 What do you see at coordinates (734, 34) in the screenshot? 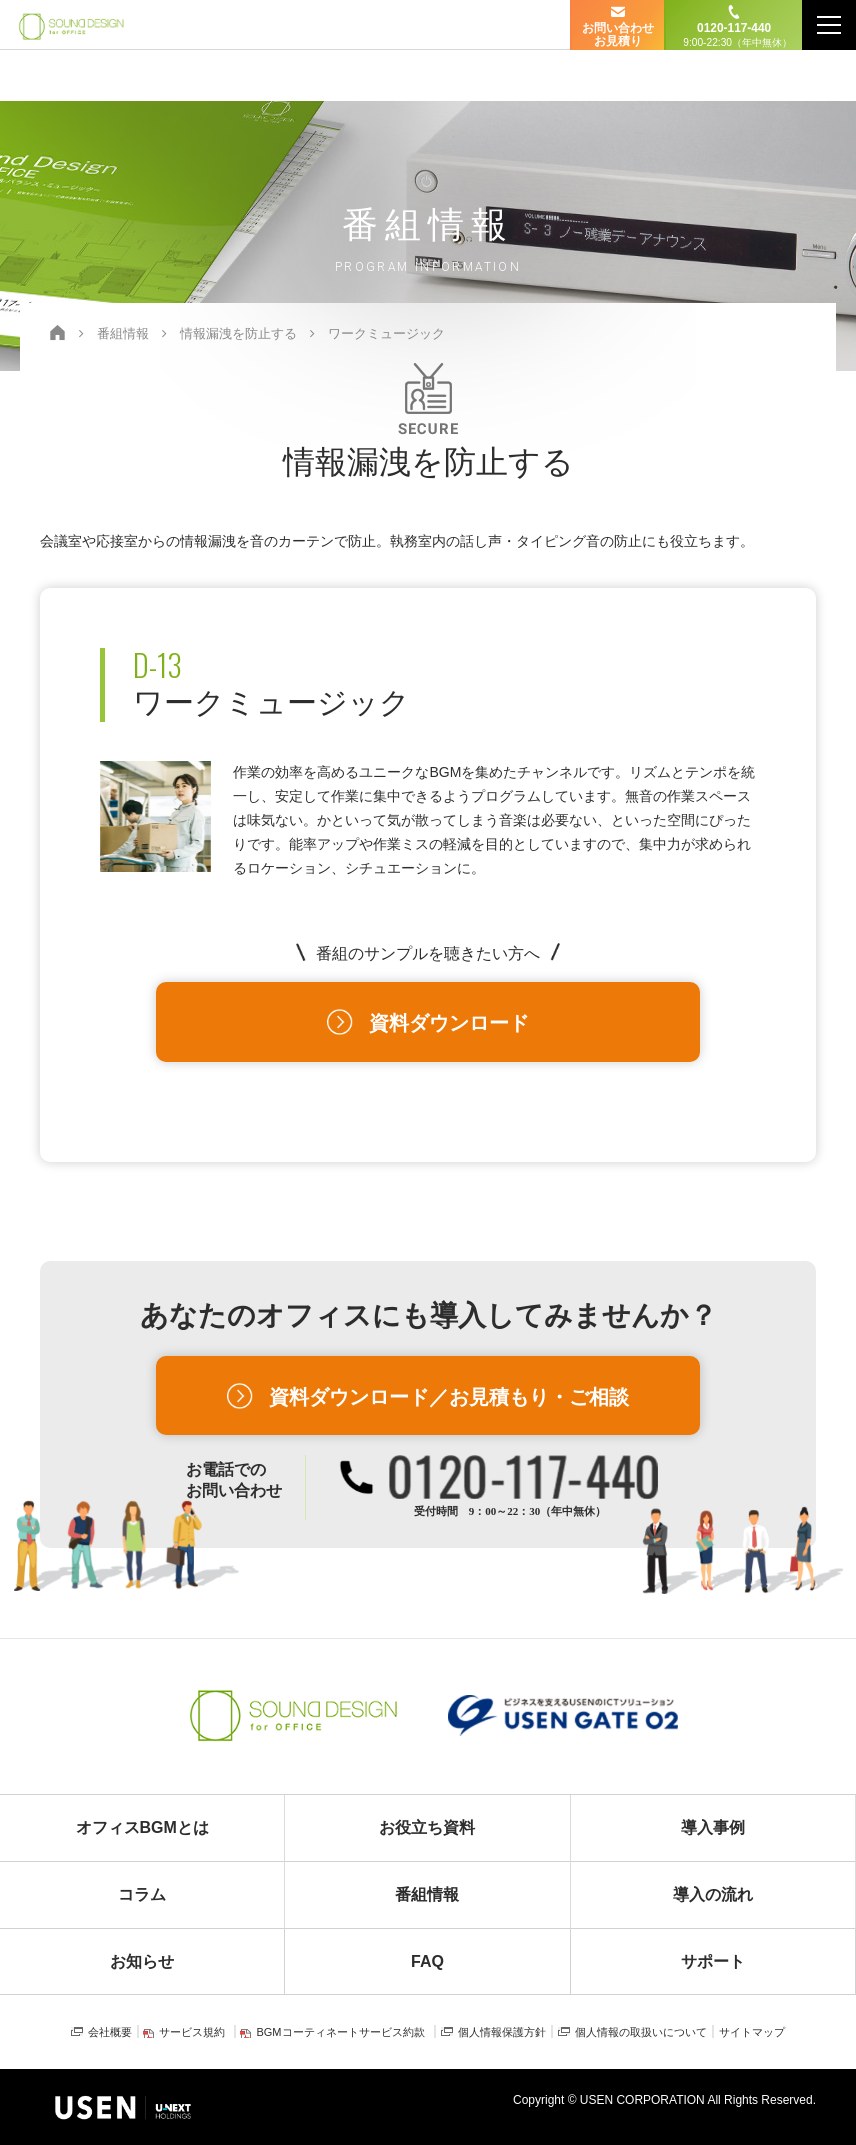
I see `0120-117-440` at bounding box center [734, 34].